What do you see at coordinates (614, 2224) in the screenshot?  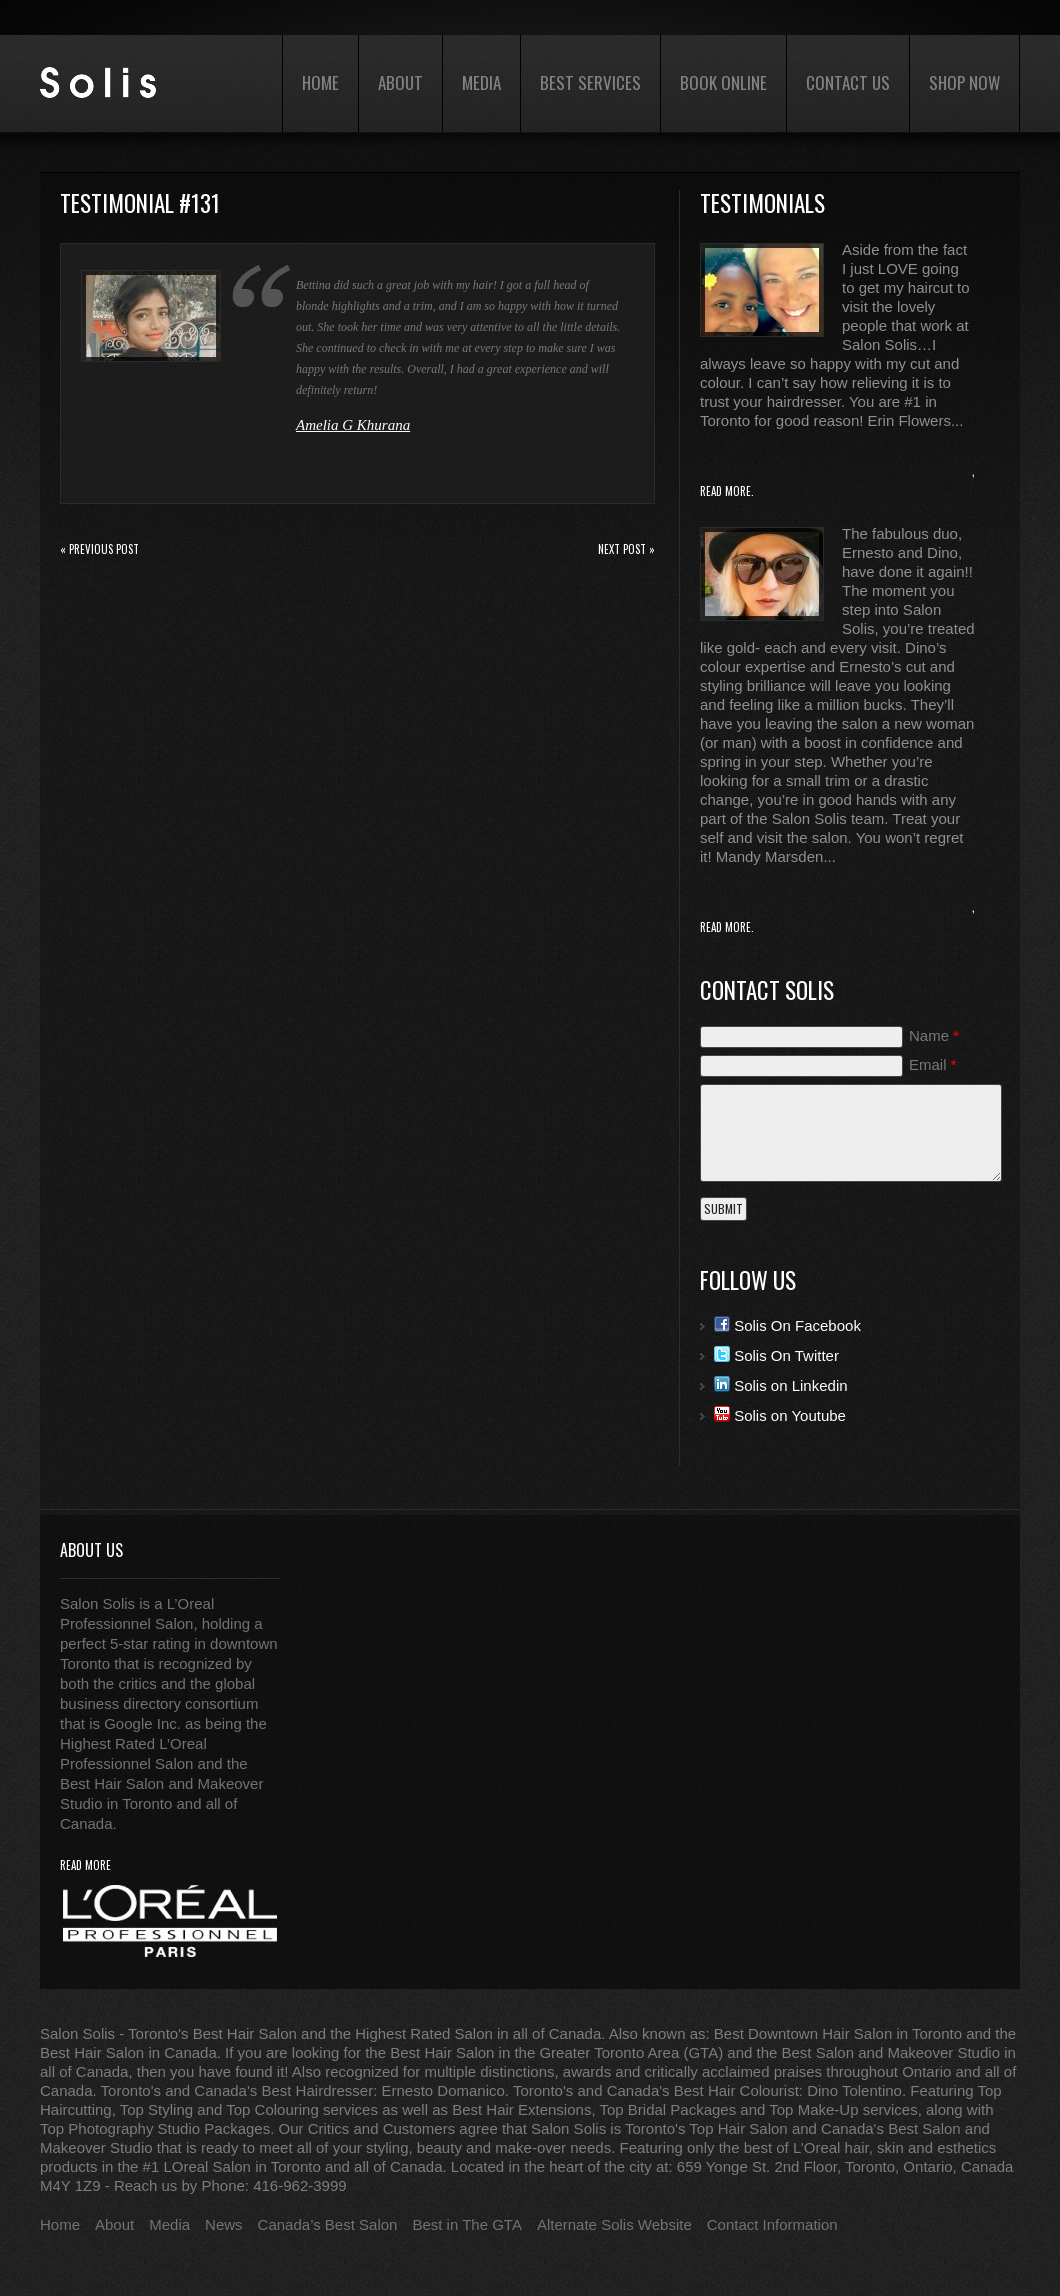 I see `Alternate Solis Website` at bounding box center [614, 2224].